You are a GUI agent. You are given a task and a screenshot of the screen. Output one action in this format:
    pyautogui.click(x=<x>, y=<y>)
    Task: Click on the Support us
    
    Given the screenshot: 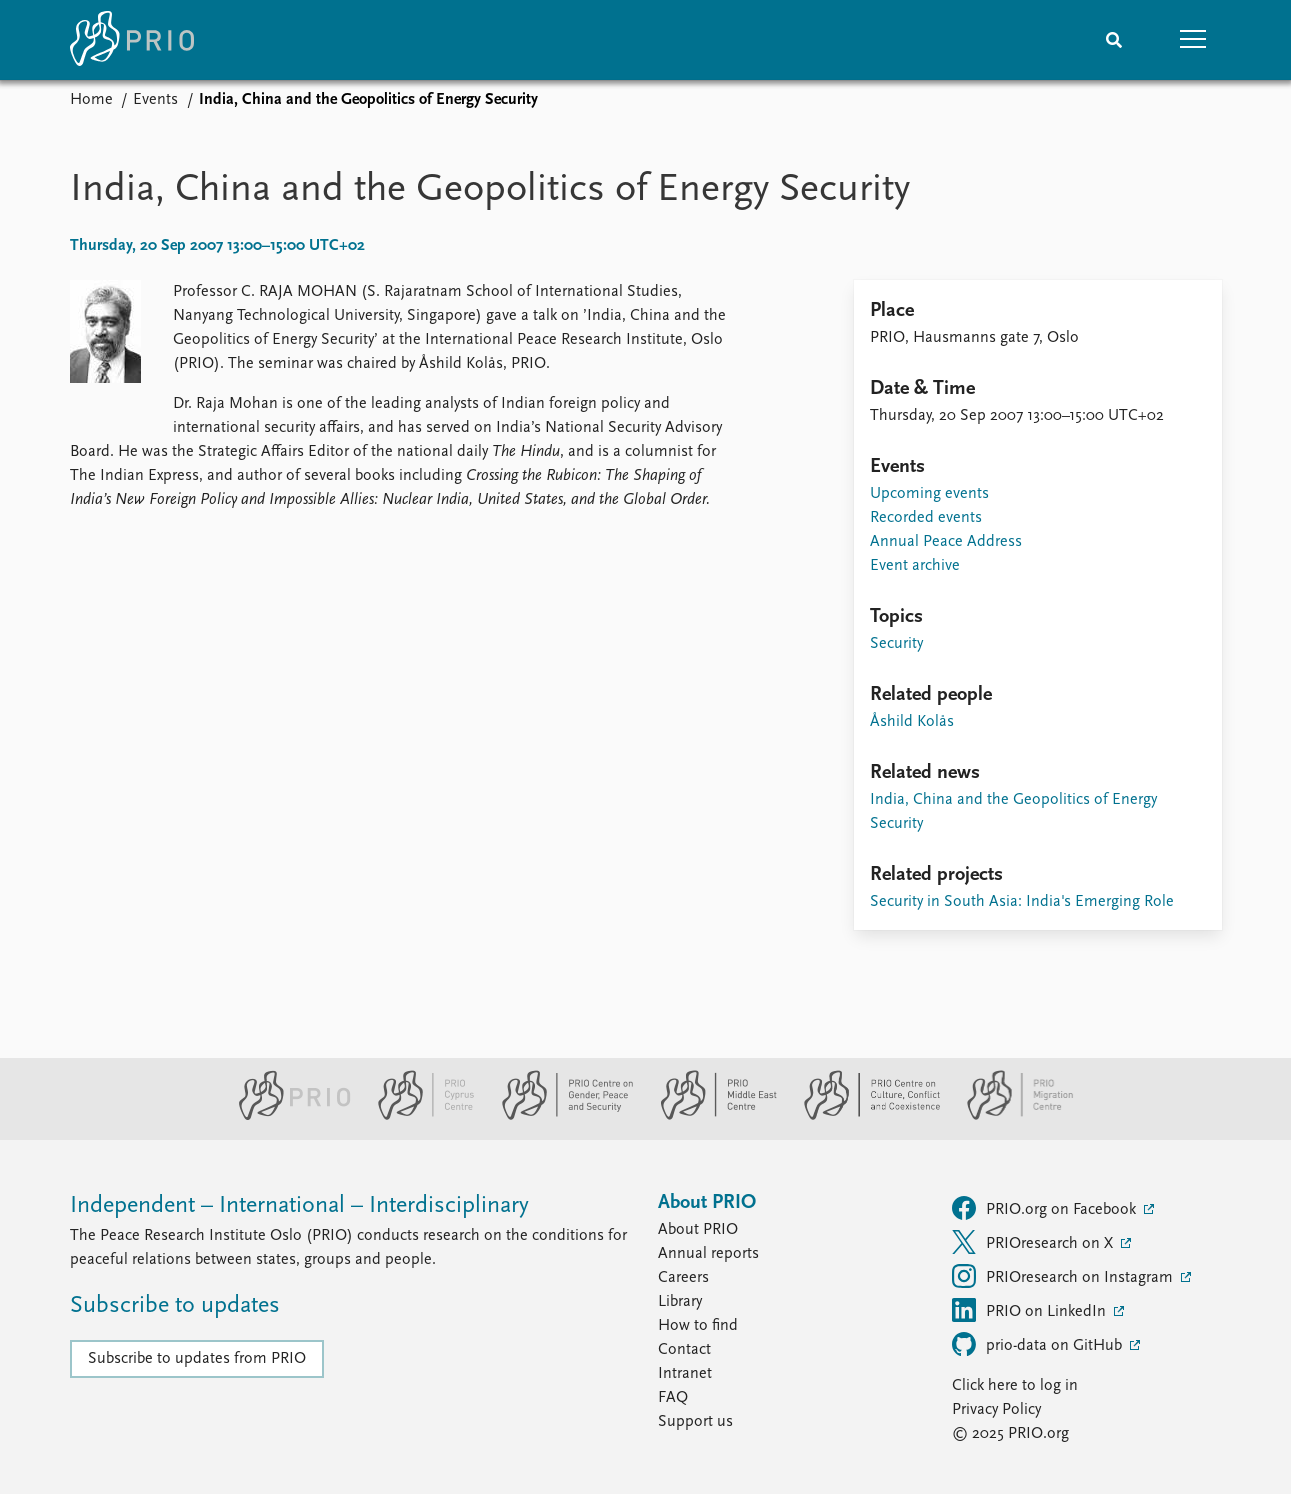 What is the action you would take?
    pyautogui.click(x=695, y=1422)
    